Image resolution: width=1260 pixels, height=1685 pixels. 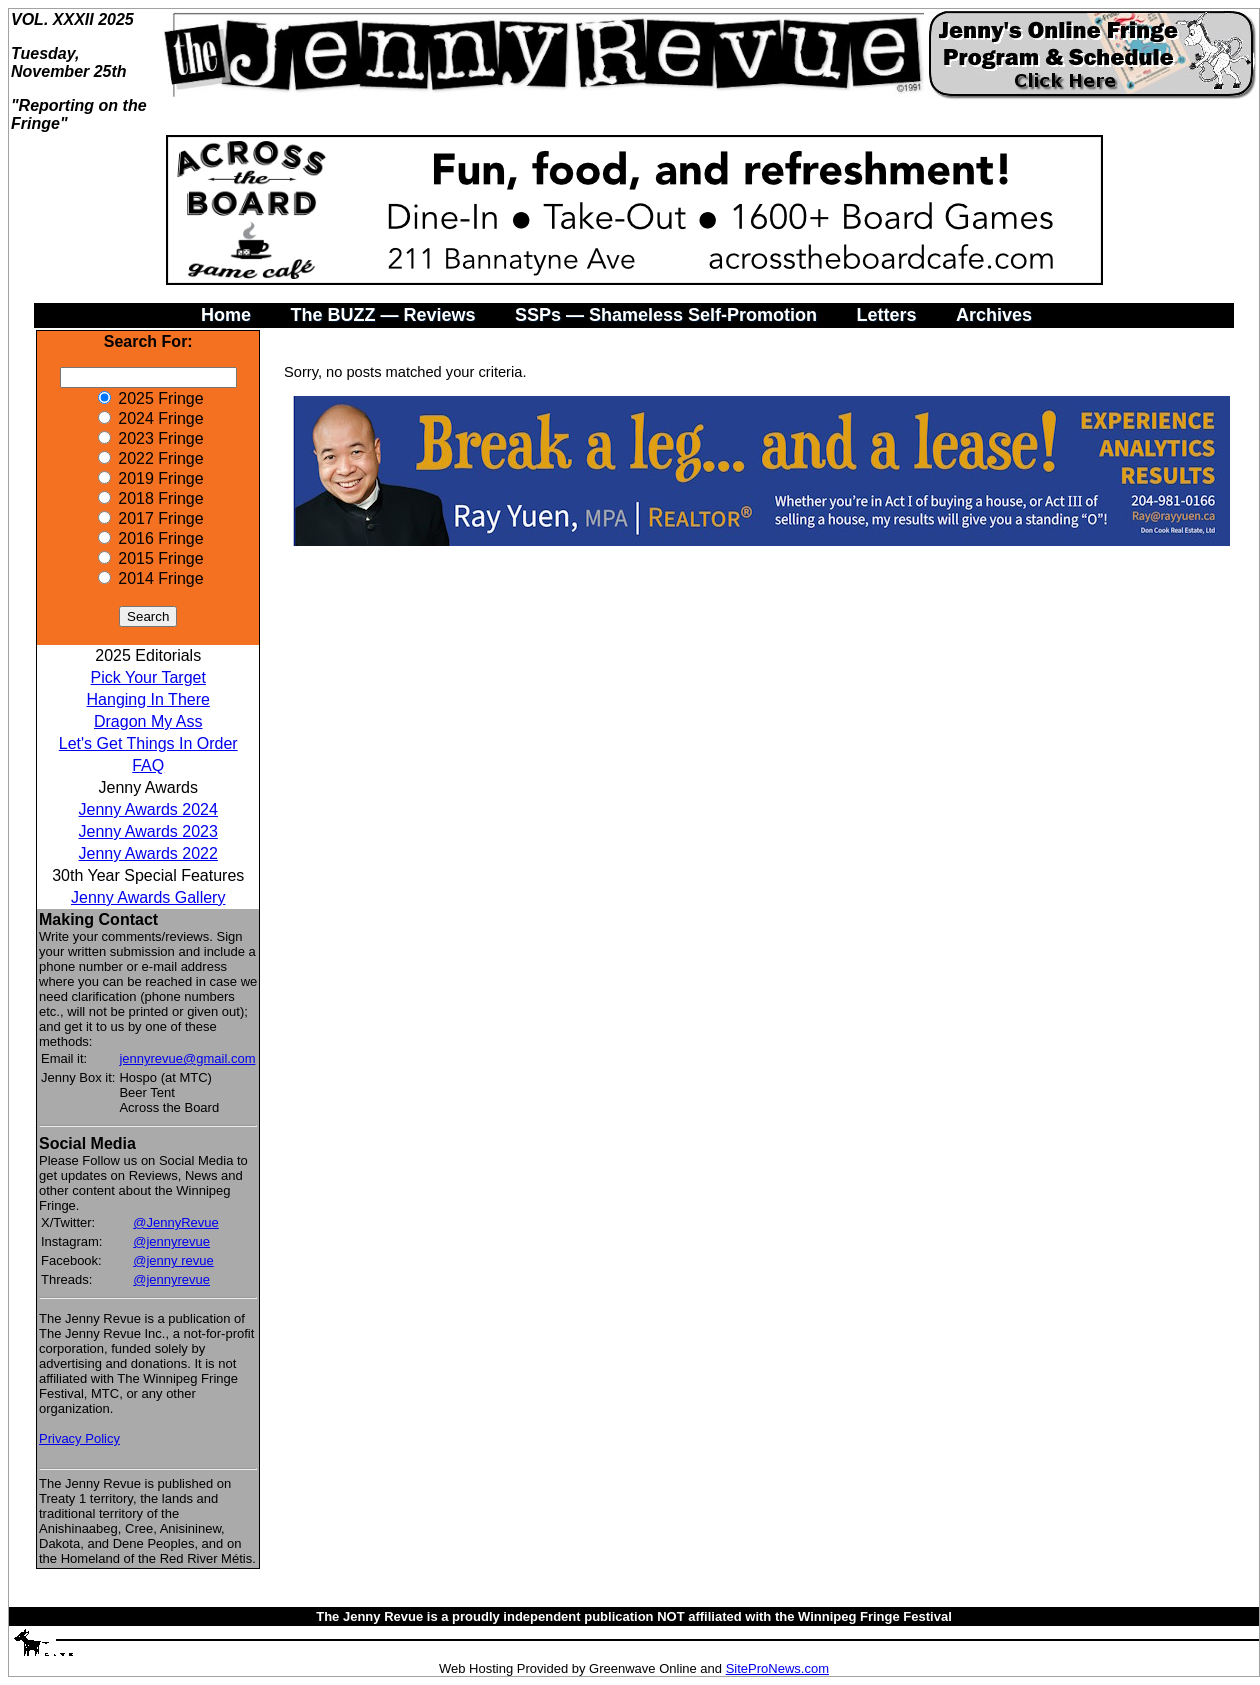 What do you see at coordinates (148, 809) in the screenshot?
I see `Jenny Awards 2024` at bounding box center [148, 809].